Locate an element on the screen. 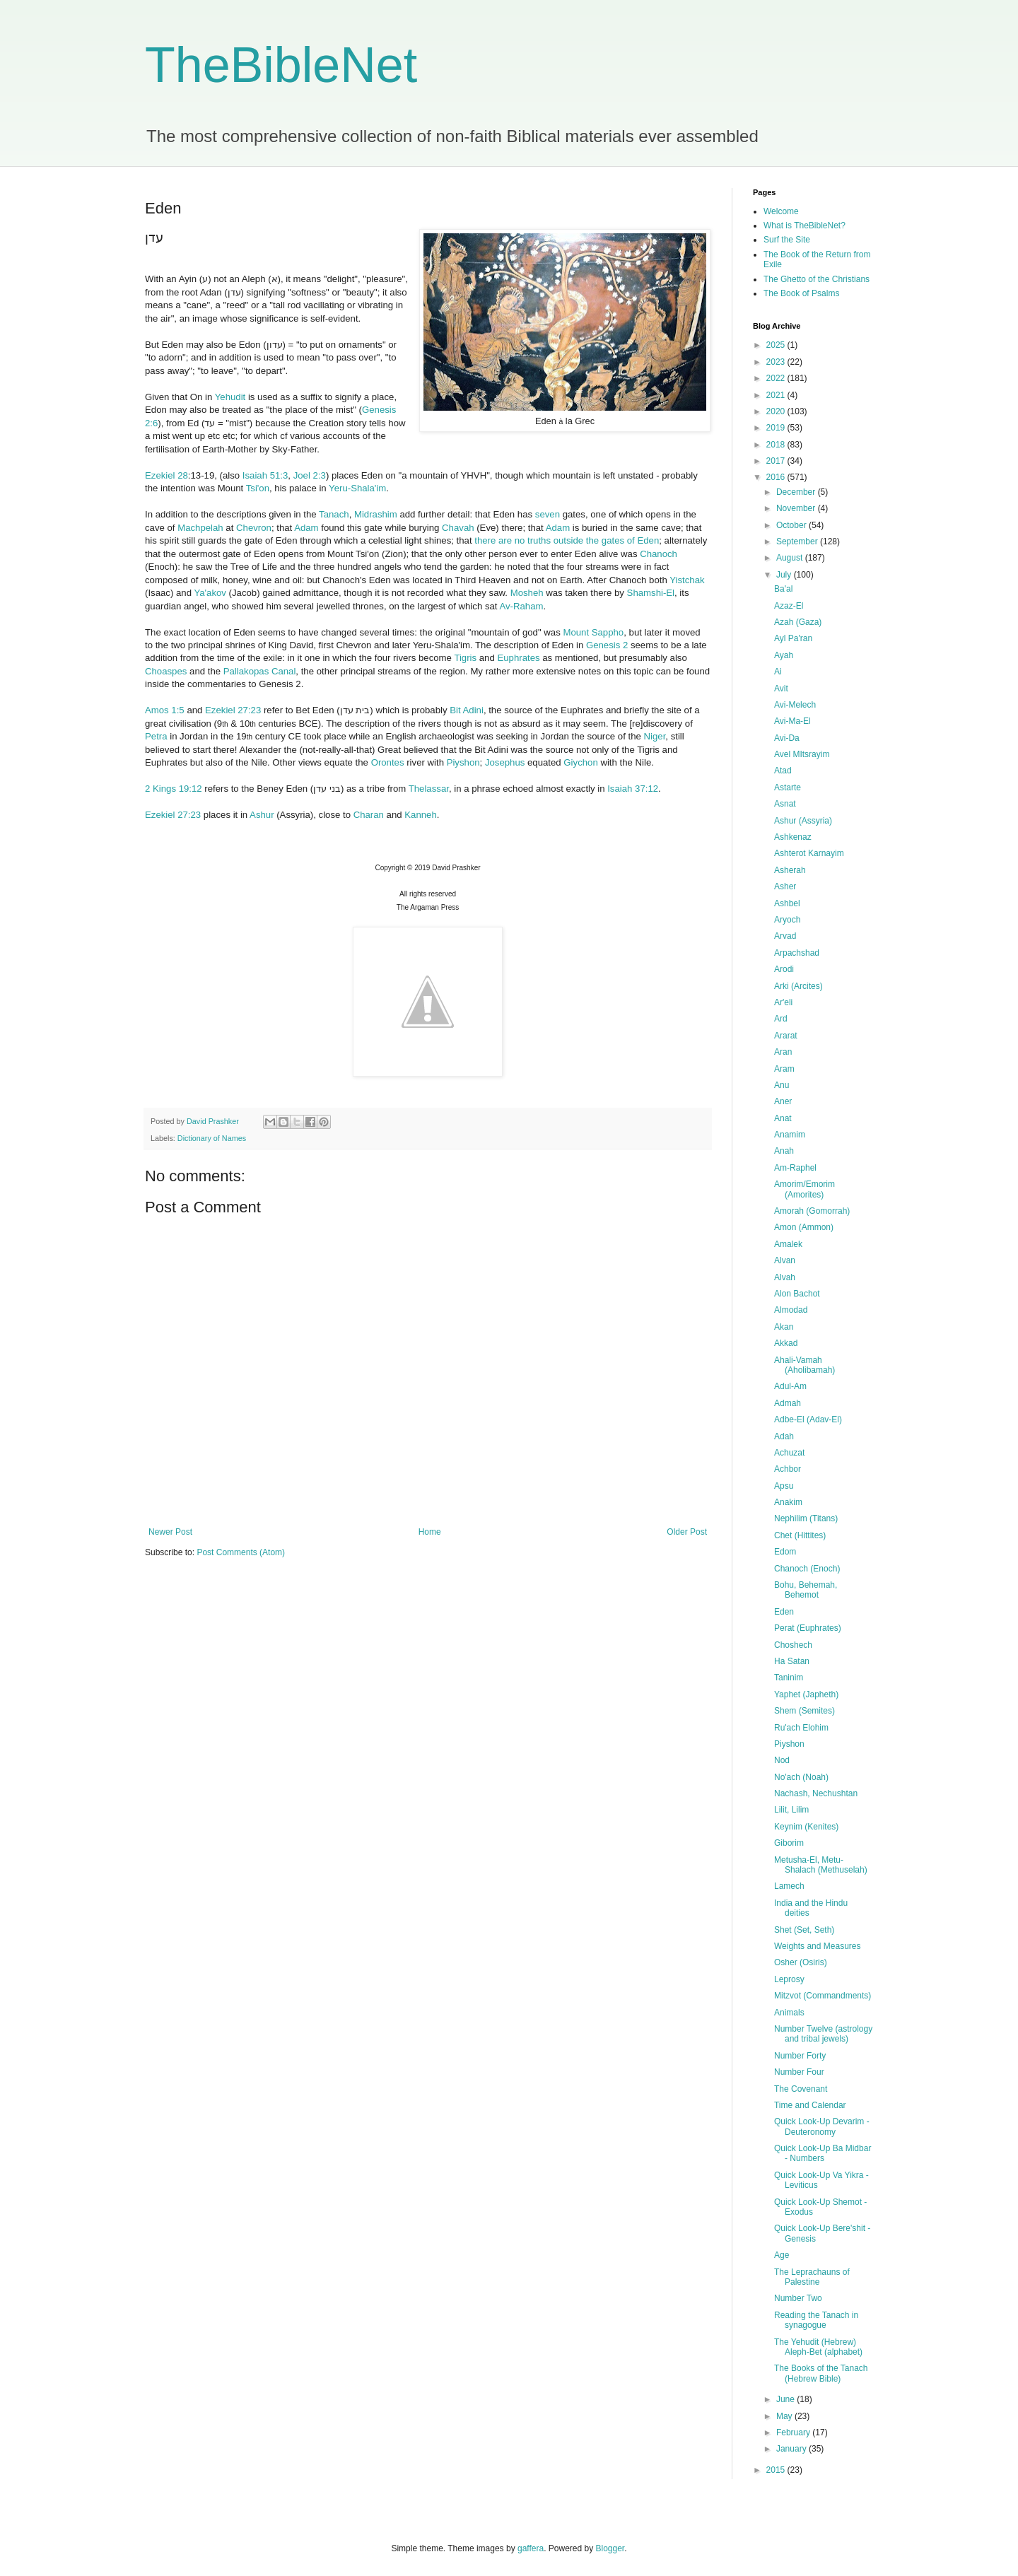 Image resolution: width=1018 pixels, height=2576 pixels. Isaiah 51:3 is located at coordinates (265, 475).